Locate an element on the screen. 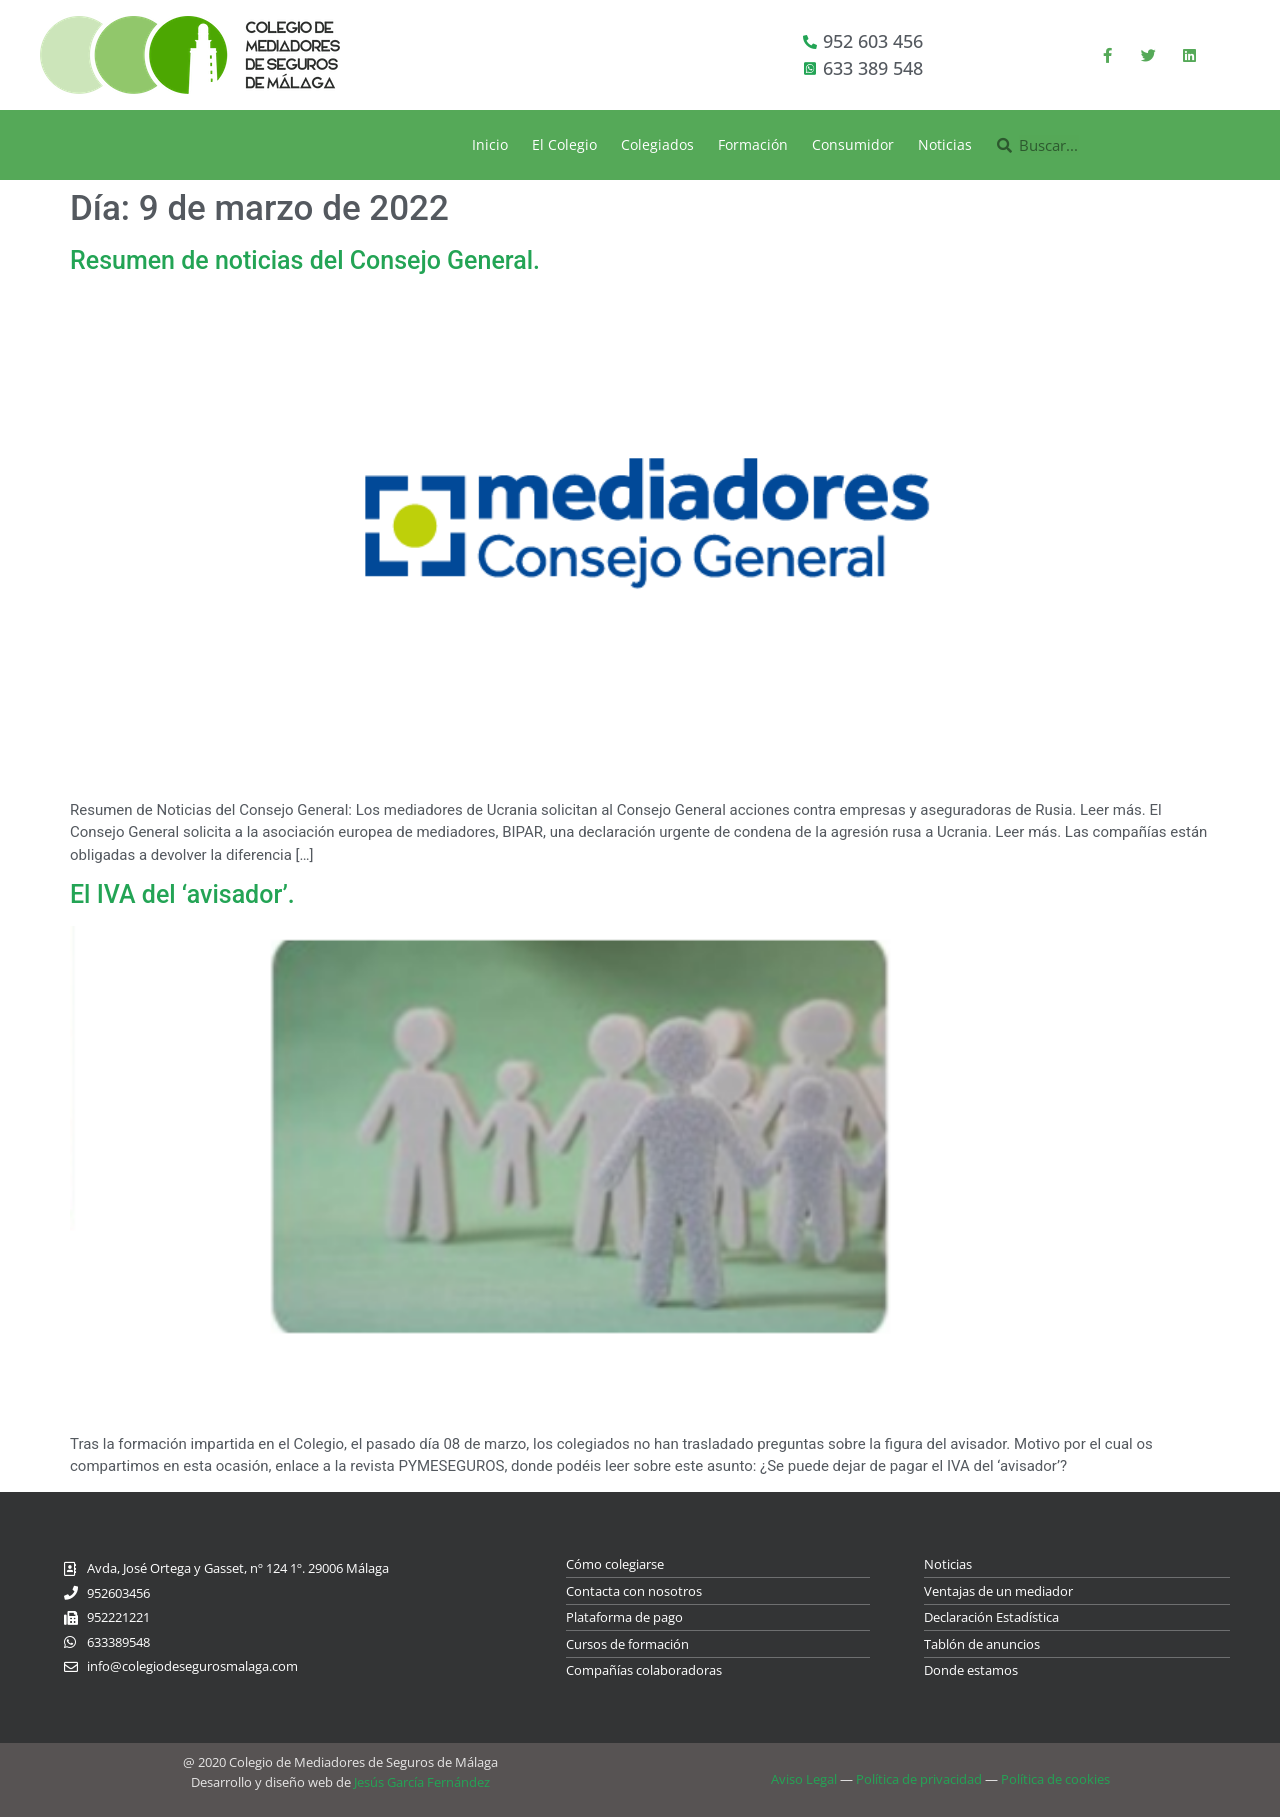  Noticias is located at coordinates (945, 144).